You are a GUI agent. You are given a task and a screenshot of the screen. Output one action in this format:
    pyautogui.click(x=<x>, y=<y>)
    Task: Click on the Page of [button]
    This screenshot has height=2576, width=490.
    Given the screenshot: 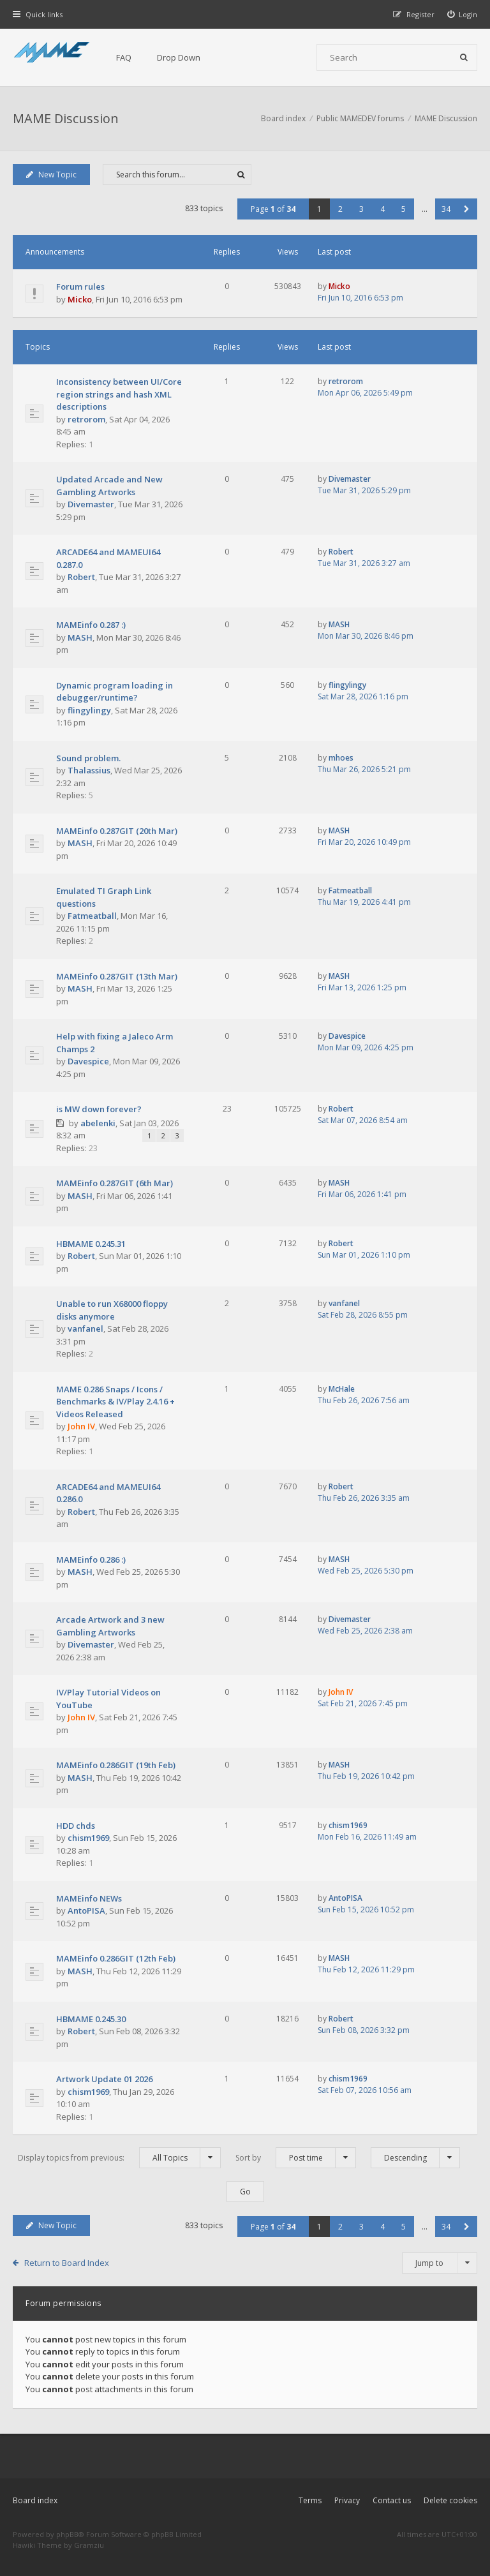 What is the action you would take?
    pyautogui.click(x=273, y=209)
    